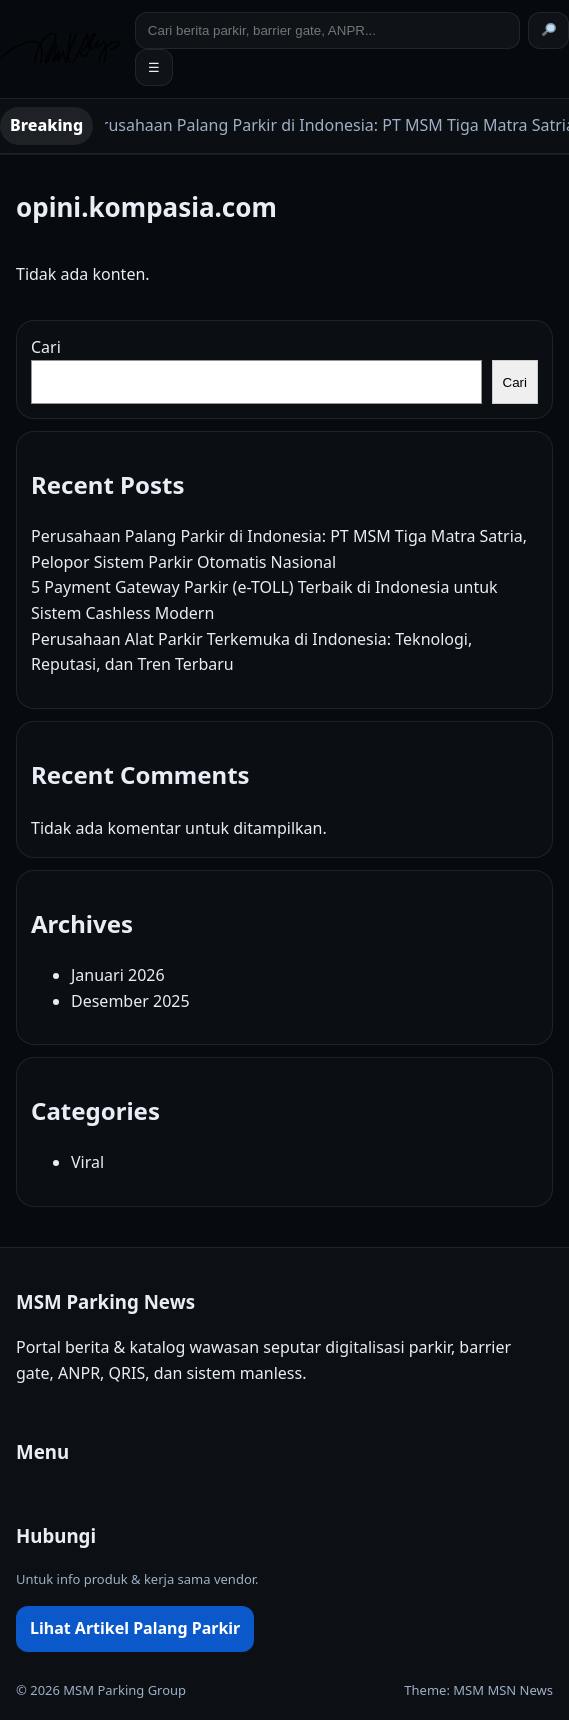 Image resolution: width=569 pixels, height=1720 pixels. What do you see at coordinates (154, 67) in the screenshot?
I see `☰ [Toggle menu]` at bounding box center [154, 67].